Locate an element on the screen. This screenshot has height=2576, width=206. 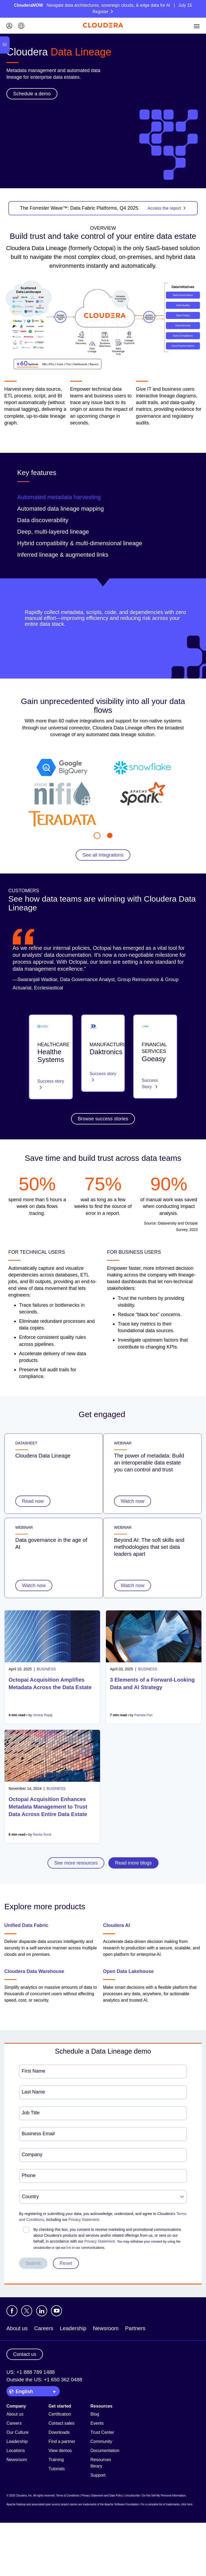
[Visit Cloudera's YouTube channel] is located at coordinates (56, 2310).